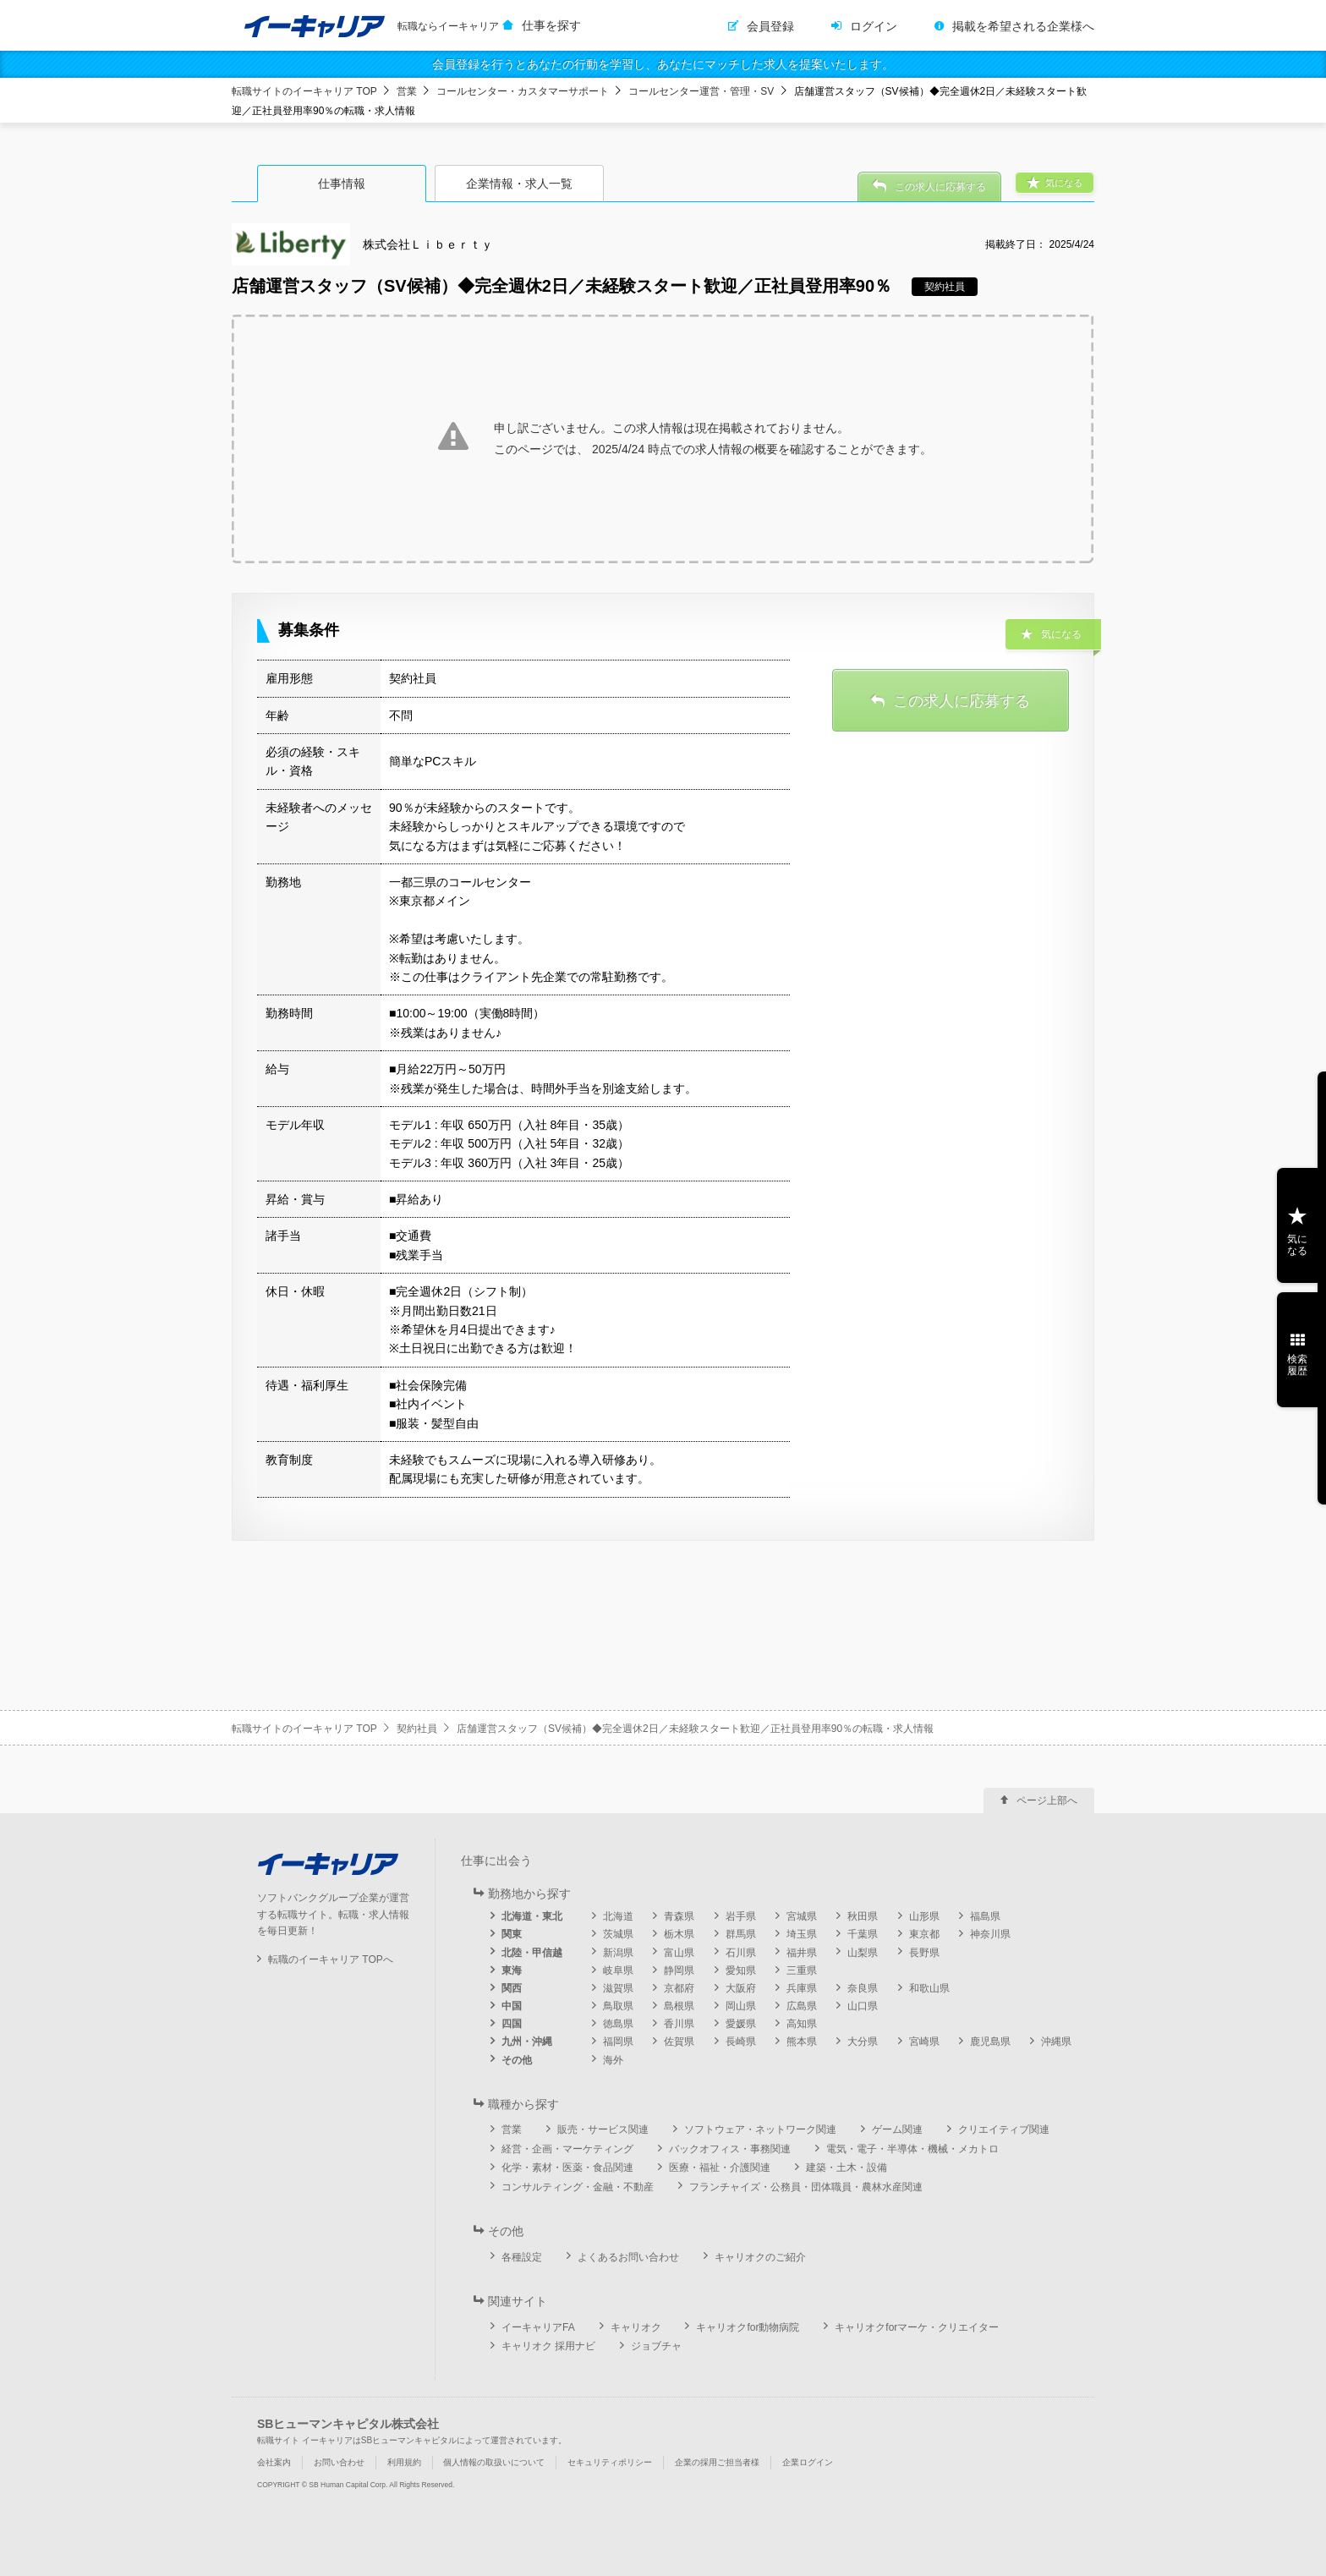 Image resolution: width=1326 pixels, height=2576 pixels. Describe the element at coordinates (807, 2462) in the screenshot. I see `企業ログイン` at that location.